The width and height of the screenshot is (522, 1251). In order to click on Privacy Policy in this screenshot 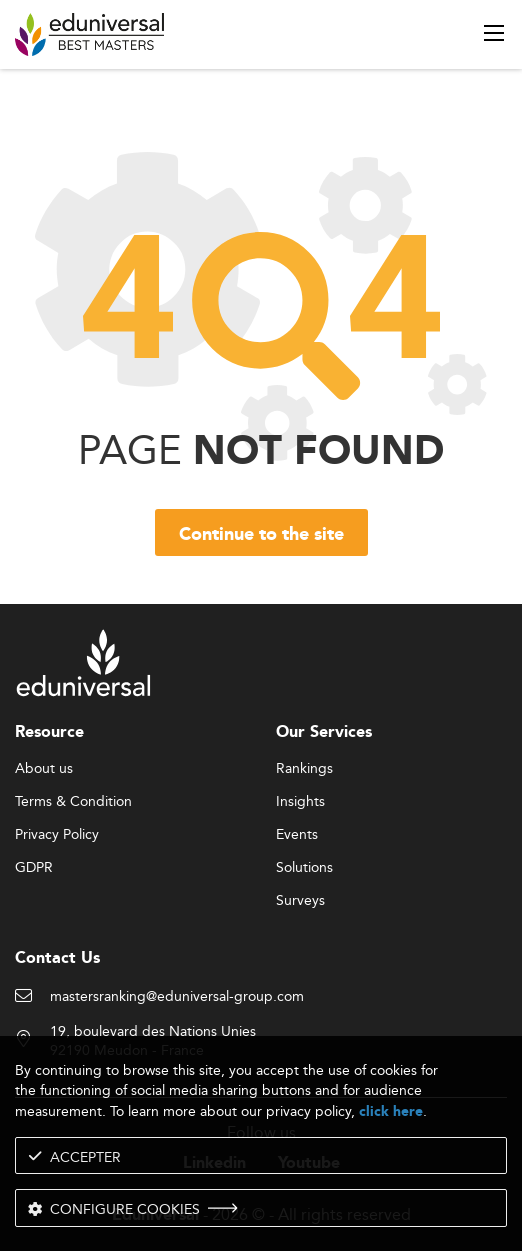, I will do `click(57, 835)`.